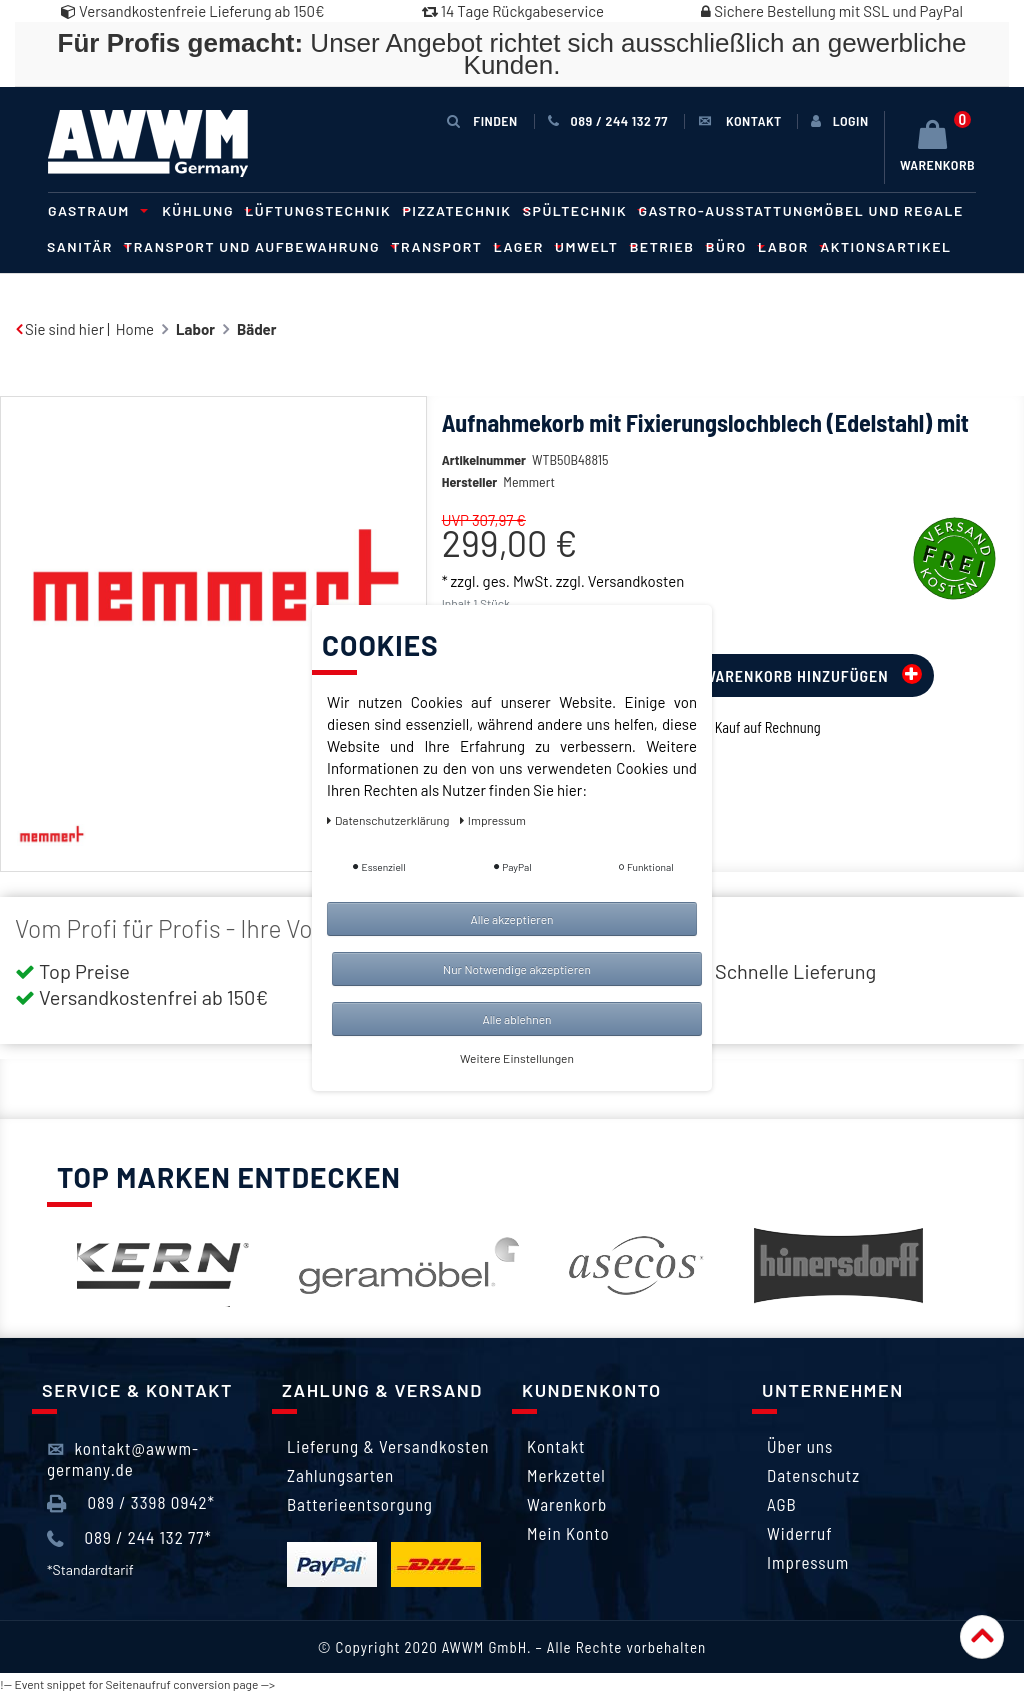 The image size is (1024, 1695). Describe the element at coordinates (517, 1058) in the screenshot. I see `Weitere Einstellungen` at that location.